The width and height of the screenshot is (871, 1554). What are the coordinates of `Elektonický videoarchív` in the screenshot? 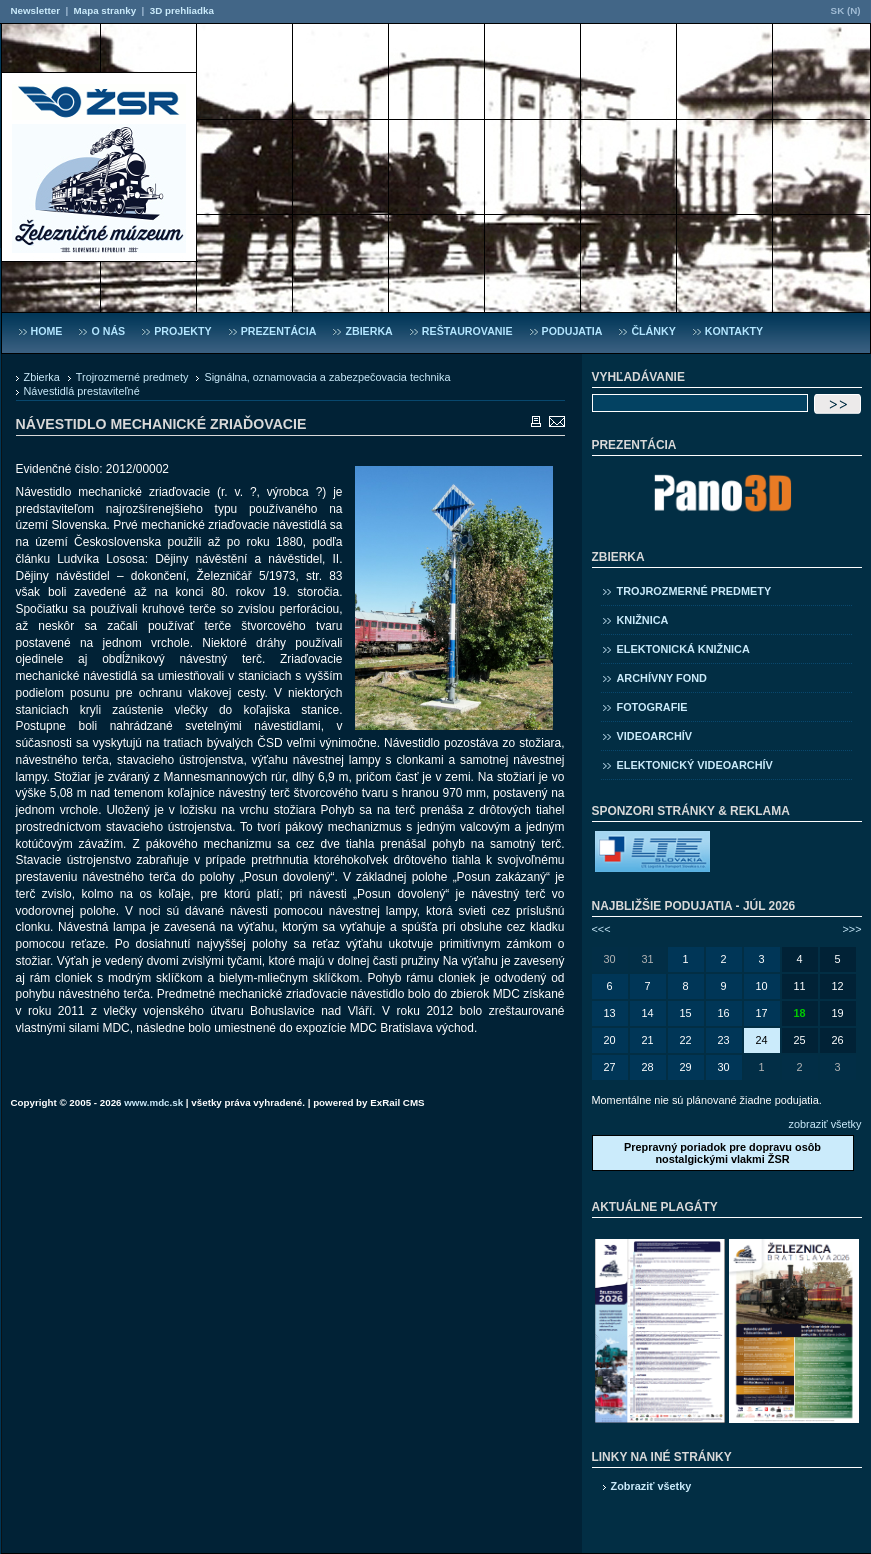 It's located at (695, 765).